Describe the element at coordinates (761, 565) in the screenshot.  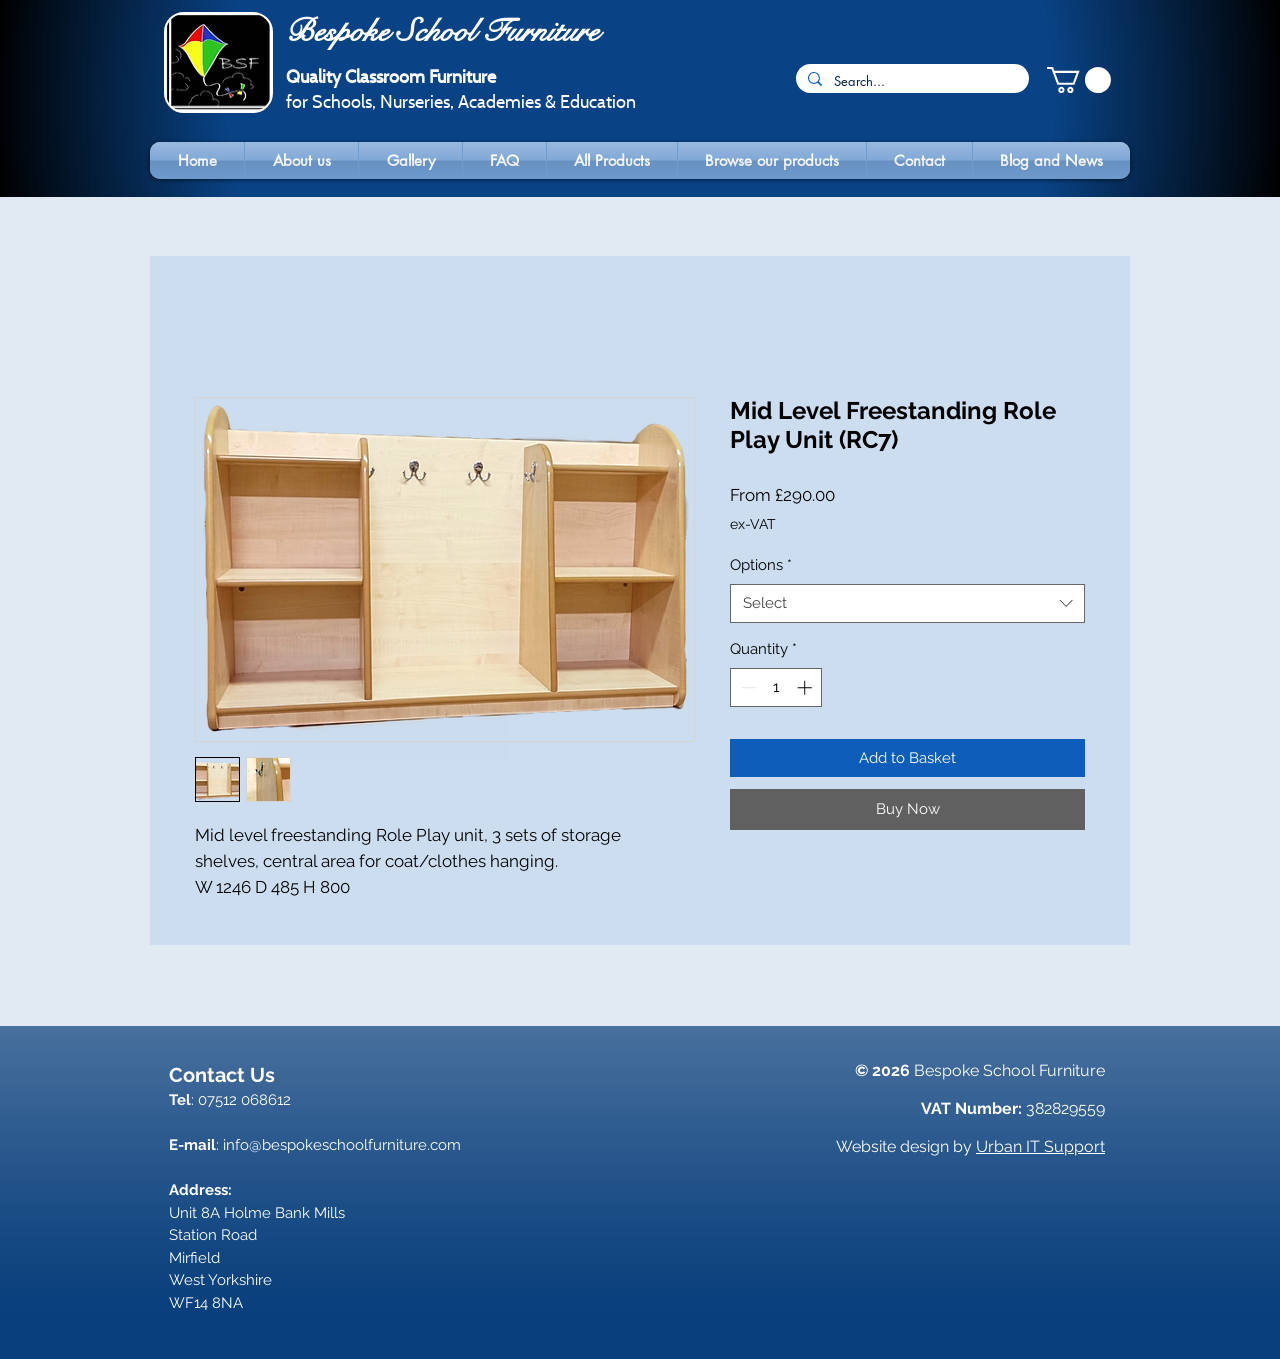
I see `Options` at that location.